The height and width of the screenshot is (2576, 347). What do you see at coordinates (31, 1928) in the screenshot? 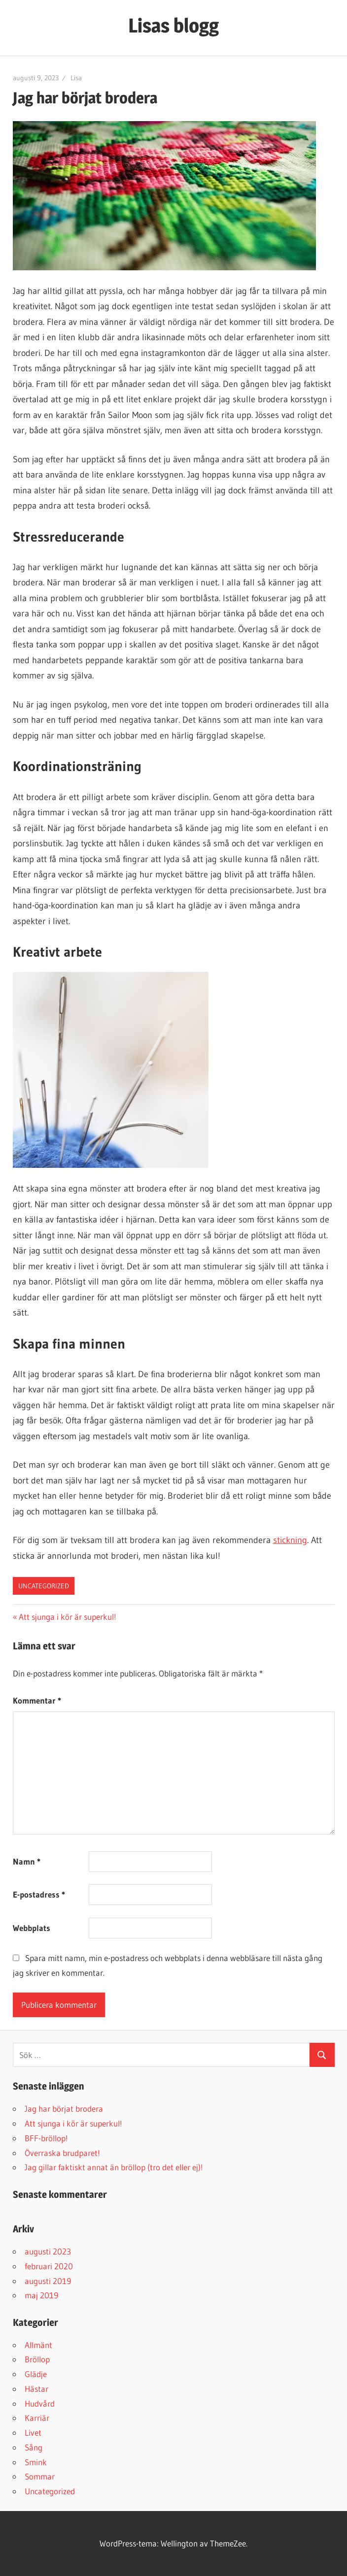
I see `Webbplats` at bounding box center [31, 1928].